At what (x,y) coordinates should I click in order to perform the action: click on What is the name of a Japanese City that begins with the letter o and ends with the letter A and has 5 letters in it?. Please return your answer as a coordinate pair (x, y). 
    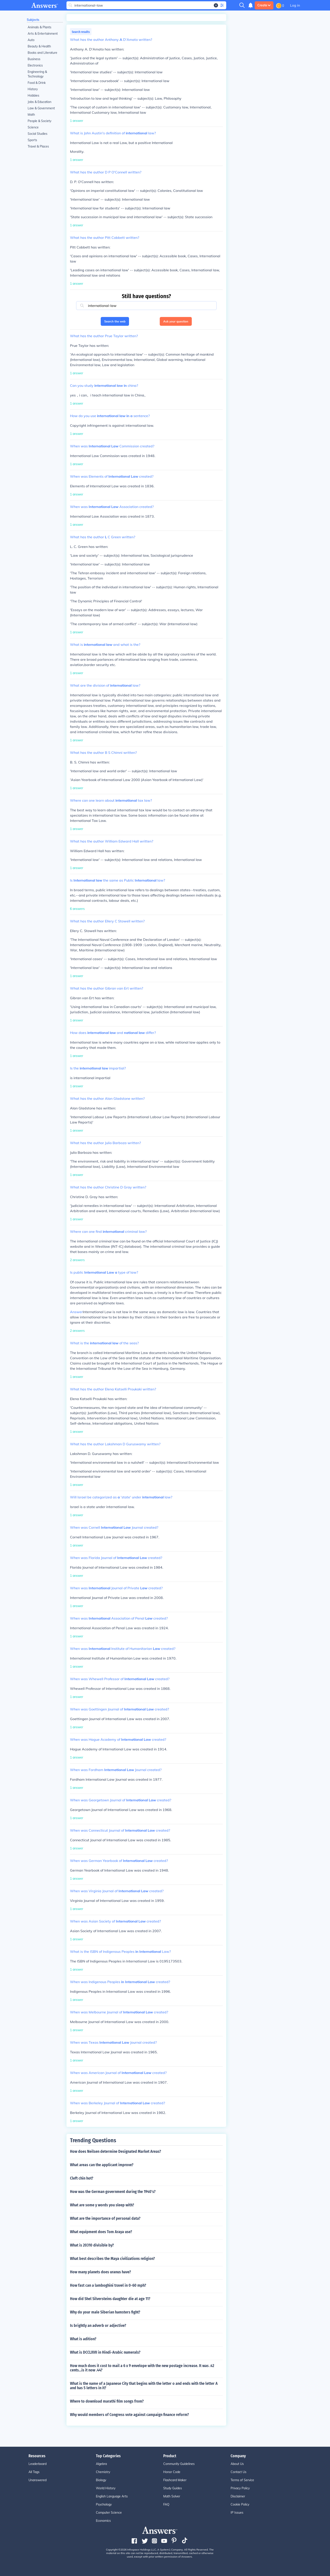
    Looking at the image, I should click on (144, 2385).